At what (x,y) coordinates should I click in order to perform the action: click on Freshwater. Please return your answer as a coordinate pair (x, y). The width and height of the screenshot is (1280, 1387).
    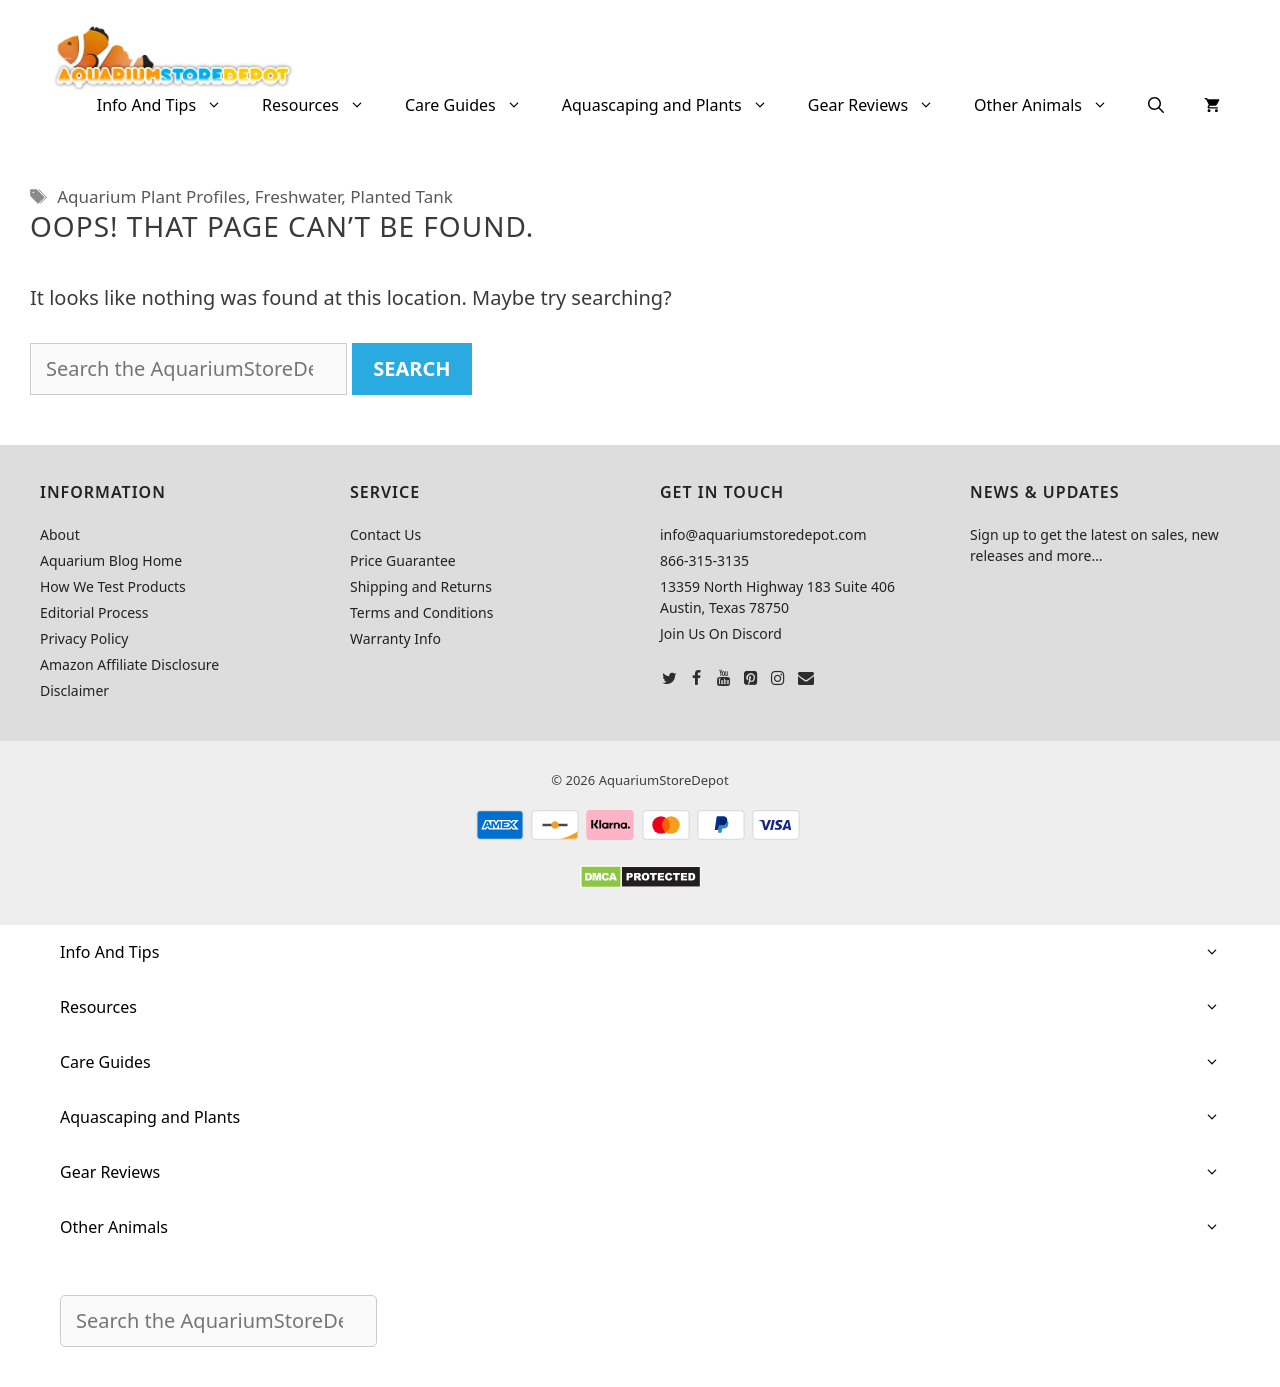
    Looking at the image, I should click on (298, 196).